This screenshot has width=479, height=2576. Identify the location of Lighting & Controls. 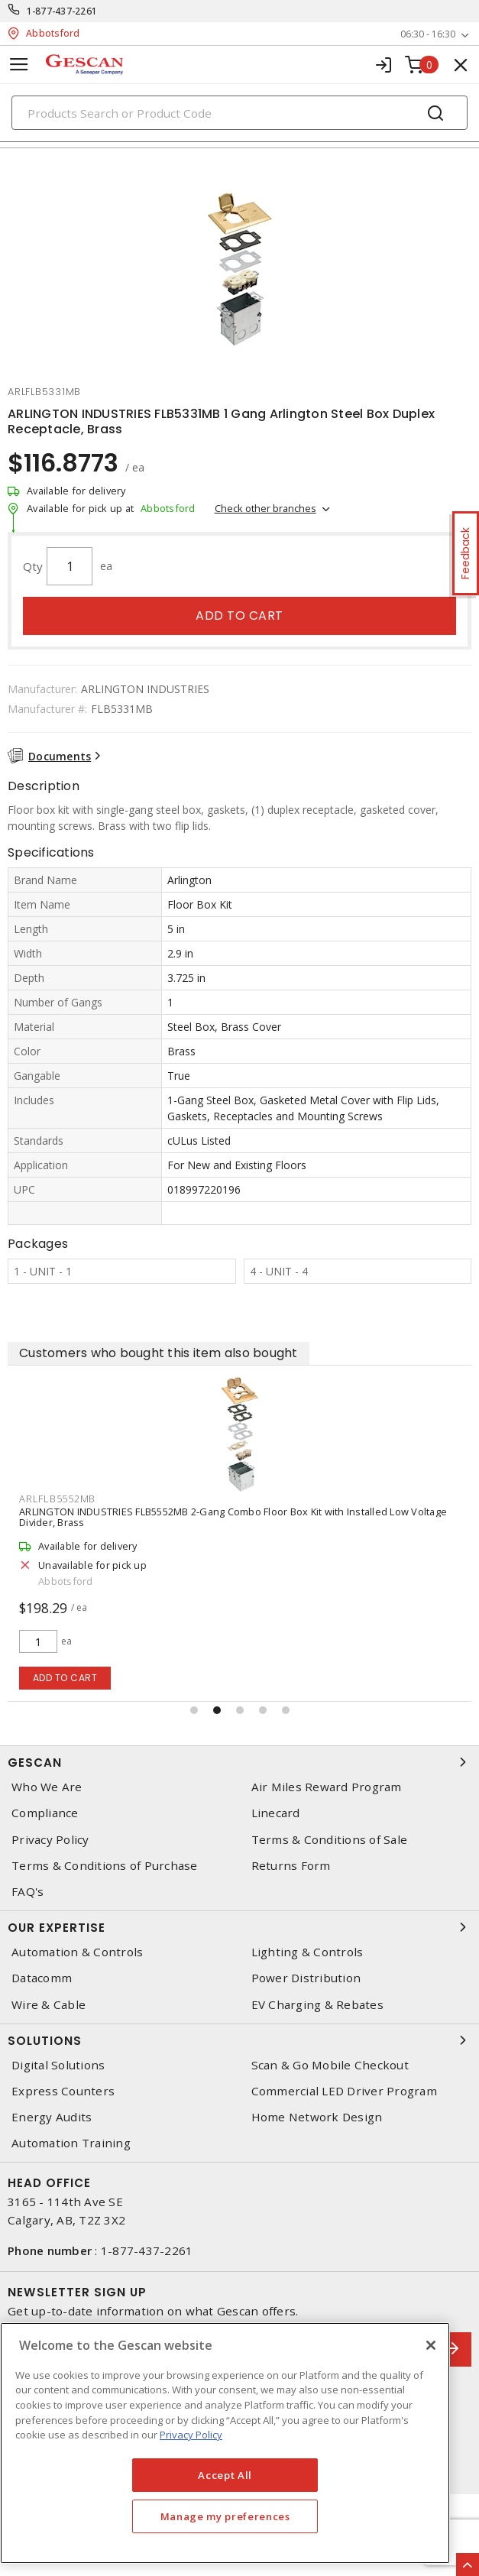
(307, 1952).